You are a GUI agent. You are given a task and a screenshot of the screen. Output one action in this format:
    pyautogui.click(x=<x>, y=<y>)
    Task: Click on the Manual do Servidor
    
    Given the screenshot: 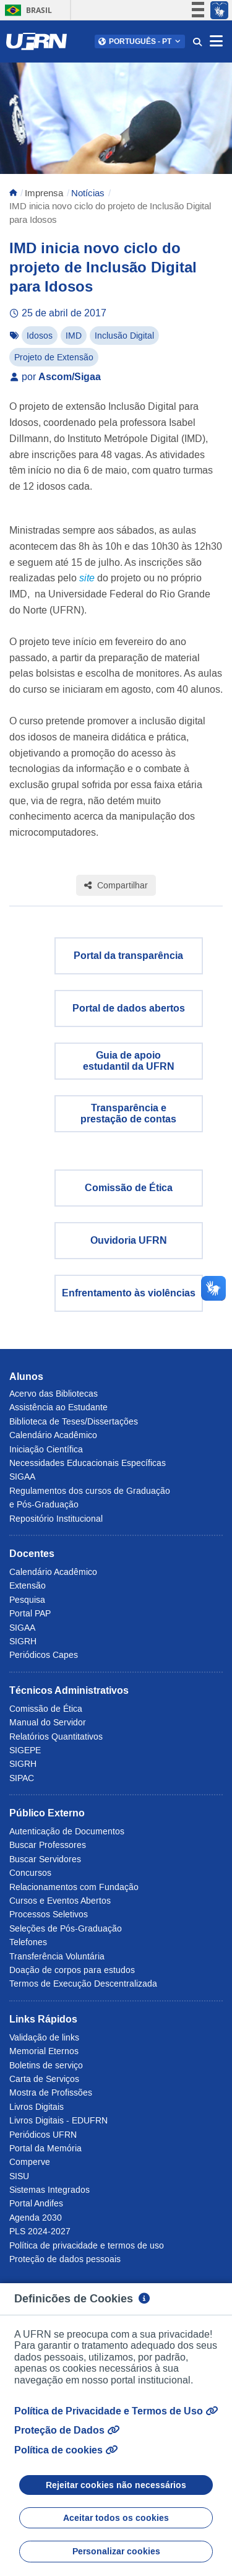 What is the action you would take?
    pyautogui.click(x=47, y=1722)
    